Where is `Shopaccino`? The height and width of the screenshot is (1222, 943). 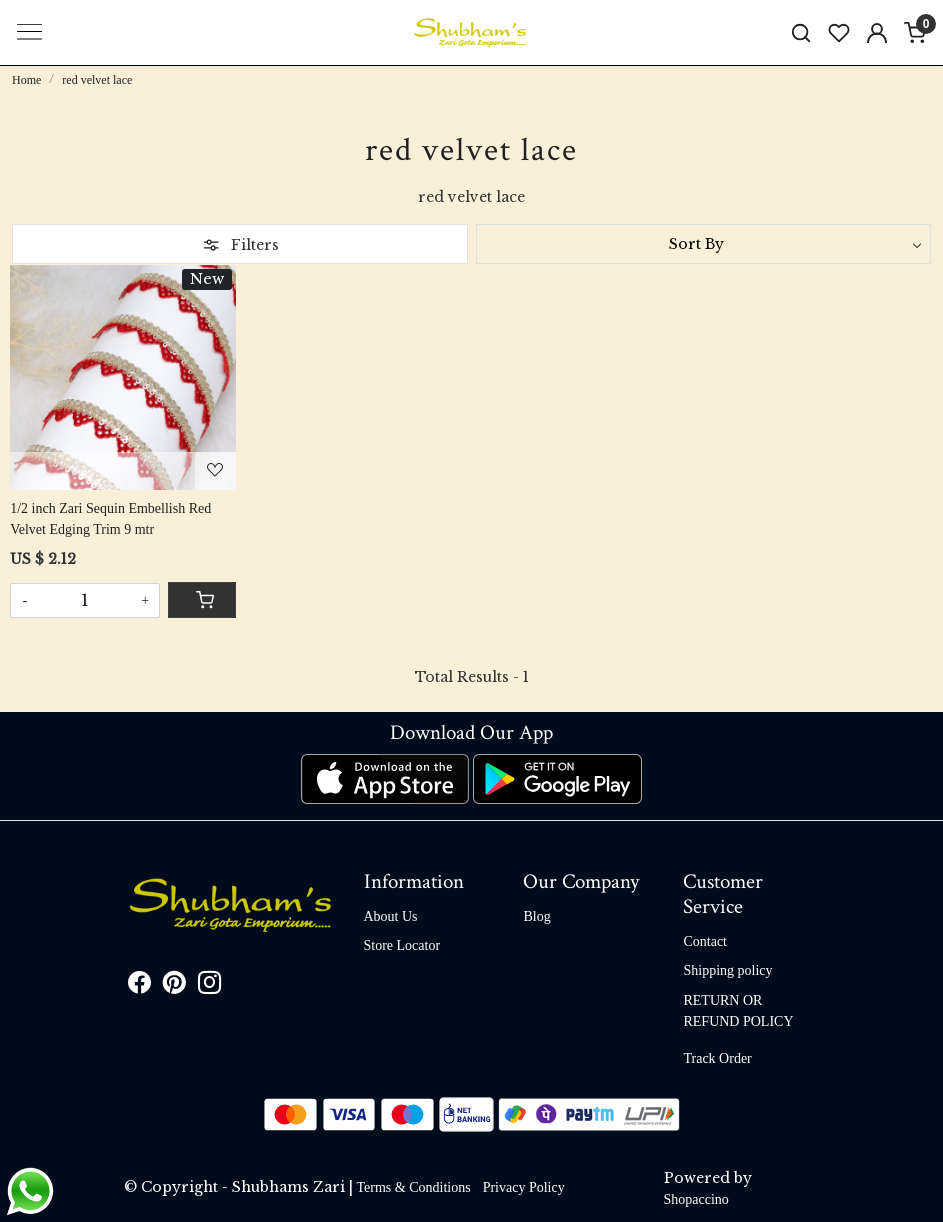
Shopaccino is located at coordinates (696, 1199).